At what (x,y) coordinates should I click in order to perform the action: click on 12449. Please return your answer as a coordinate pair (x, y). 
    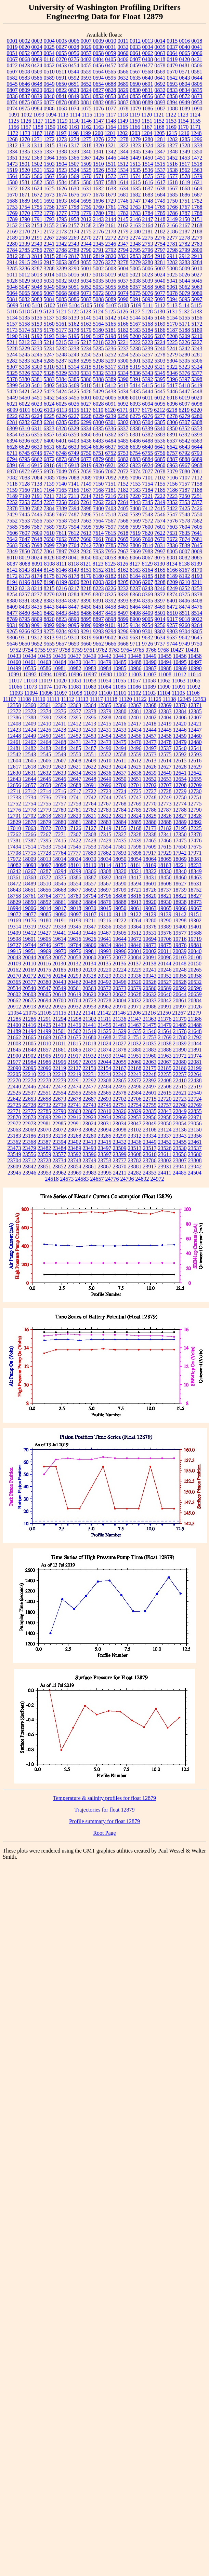
    Looking at the image, I should click on (29, 736).